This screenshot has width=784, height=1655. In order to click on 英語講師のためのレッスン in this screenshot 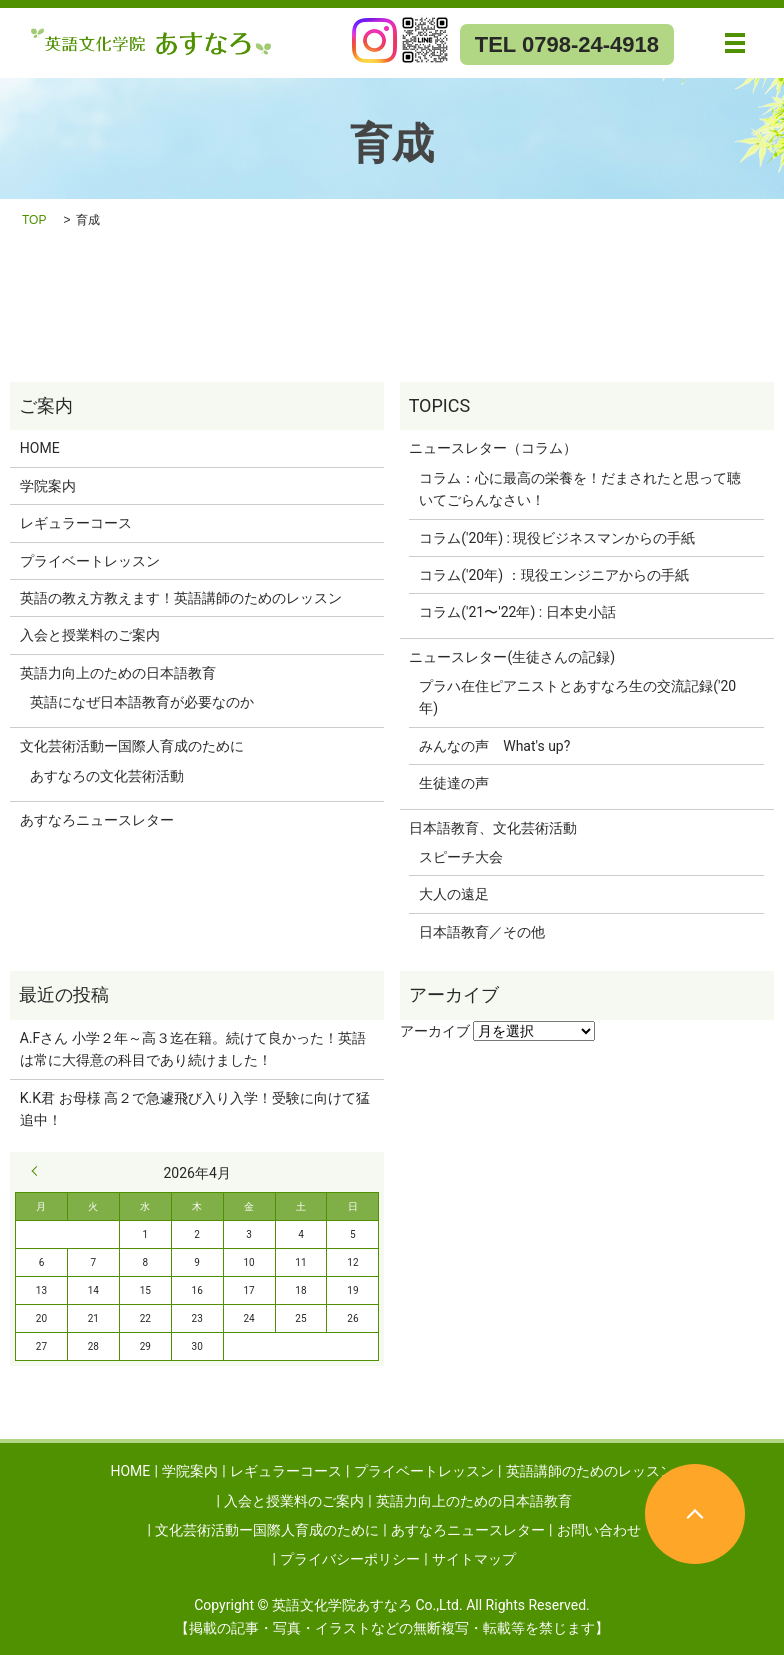, I will do `click(590, 1471)`.